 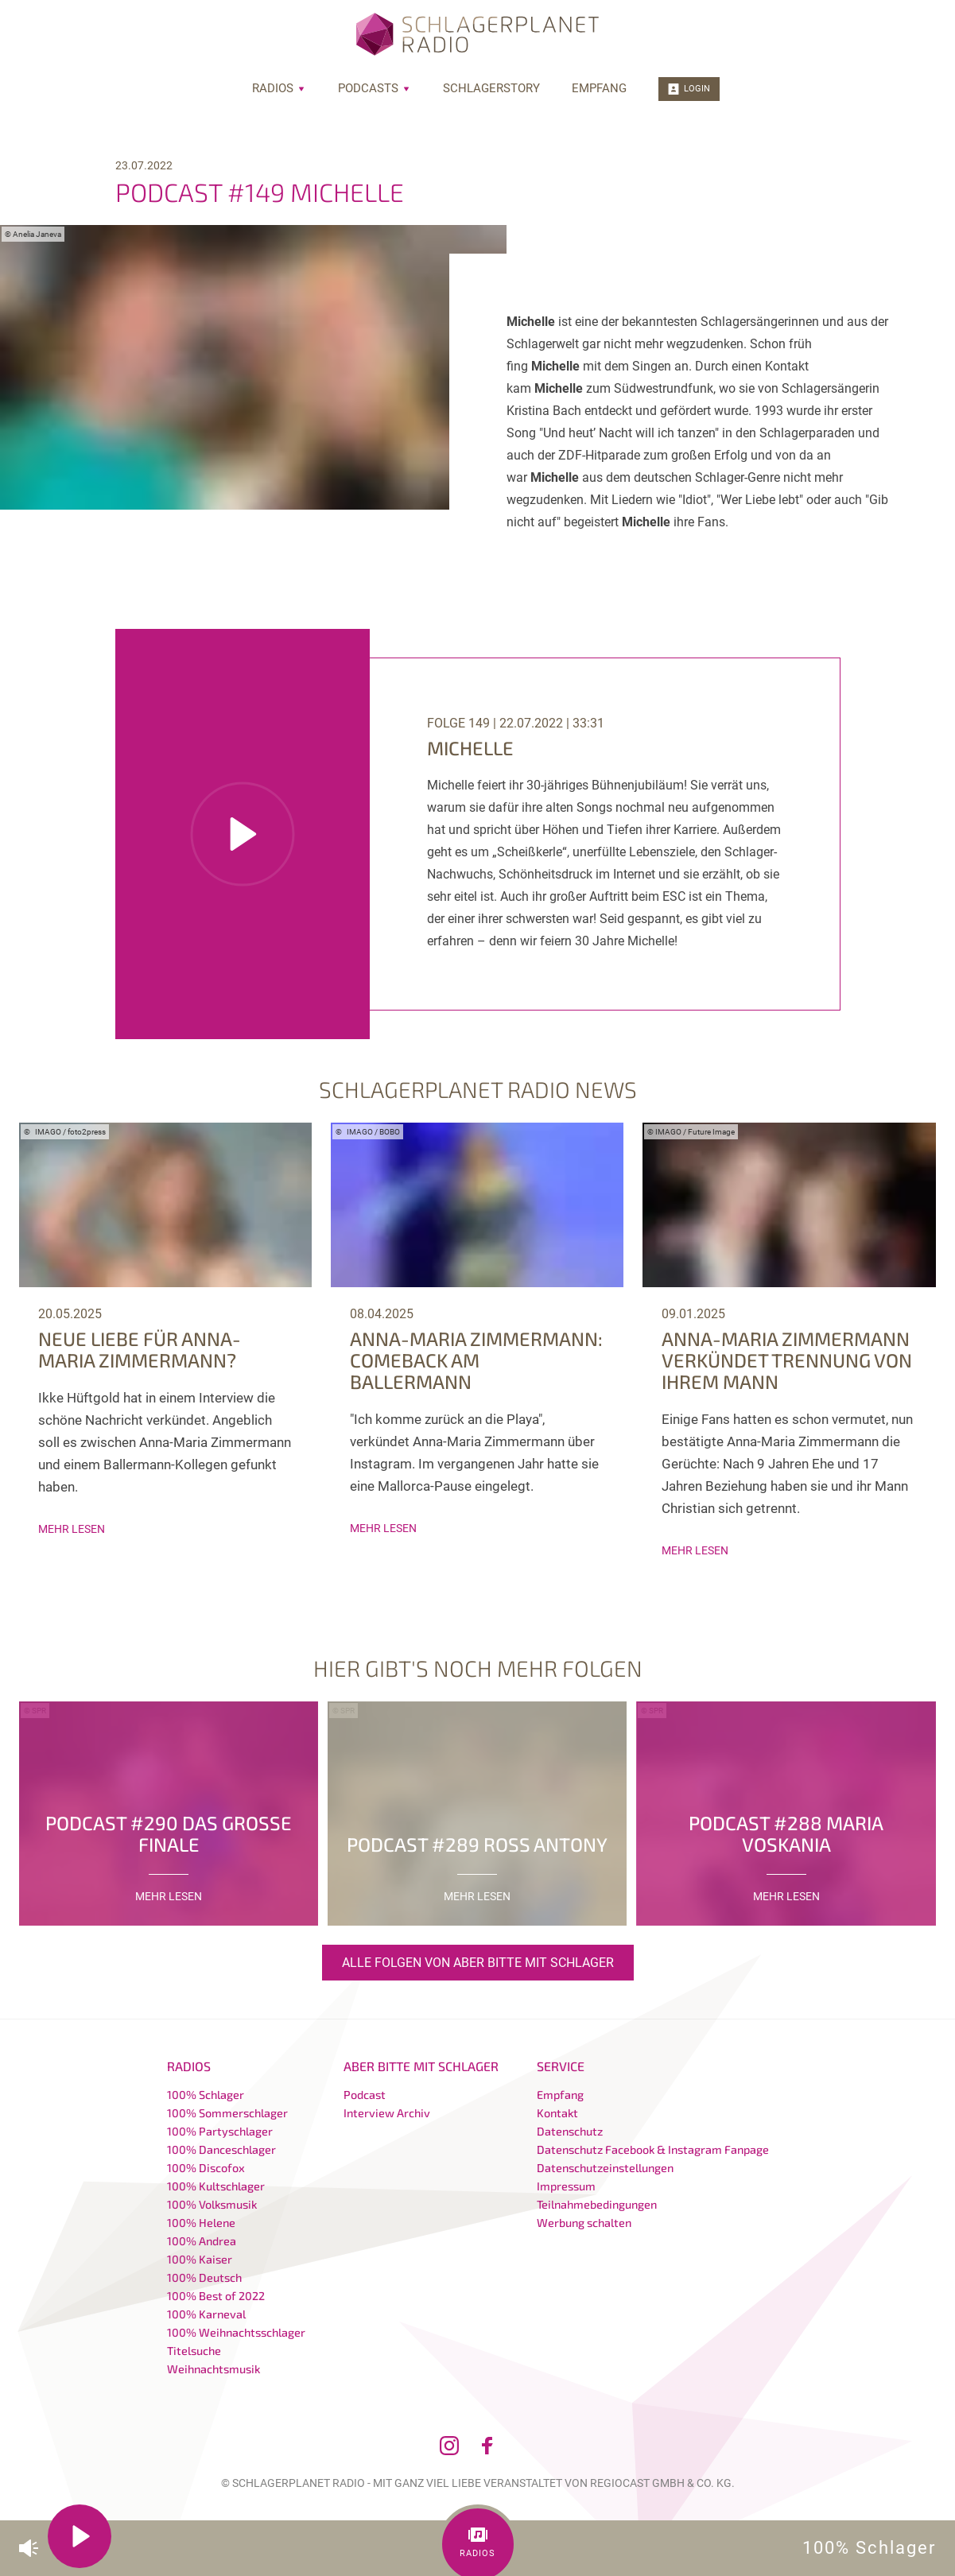 What do you see at coordinates (279, 88) in the screenshot?
I see `Radios [menuitem]` at bounding box center [279, 88].